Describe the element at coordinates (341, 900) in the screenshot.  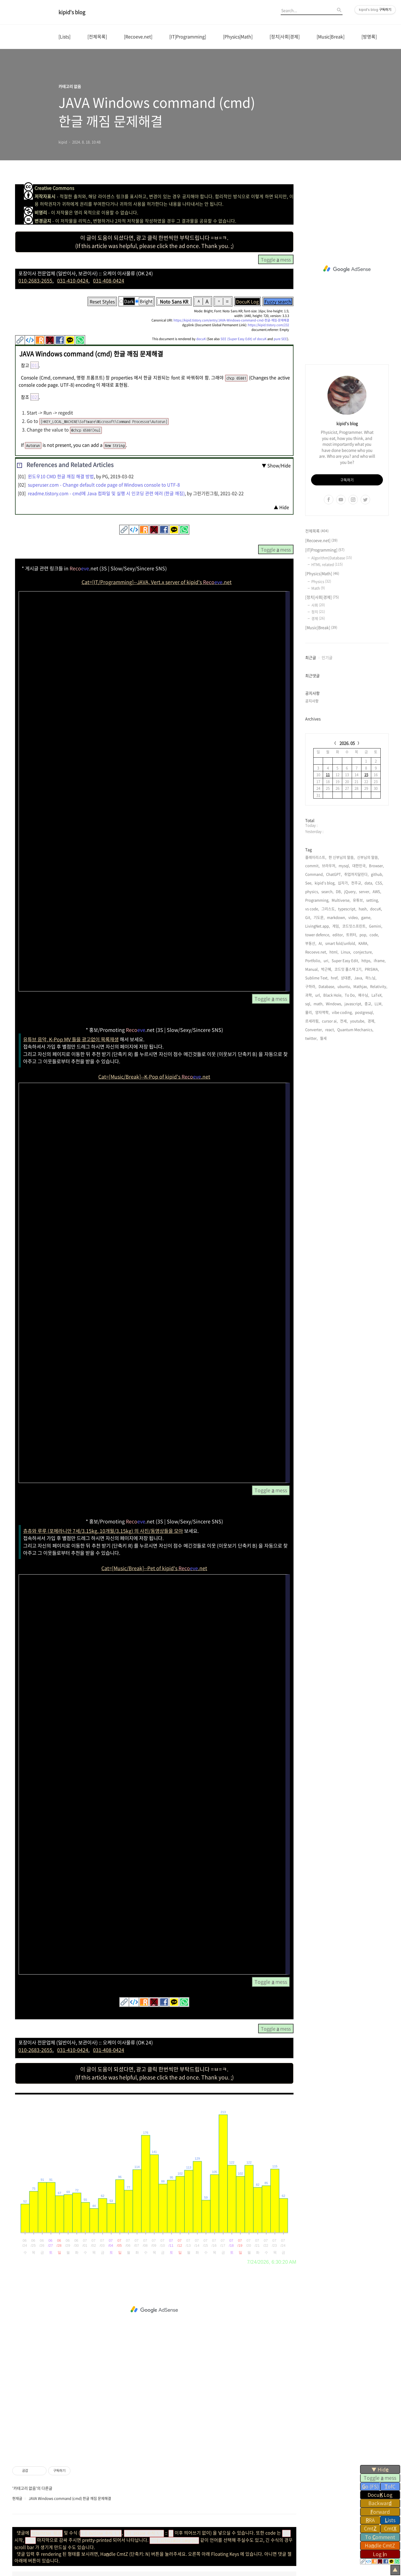
I see `Multiverse,` at that location.